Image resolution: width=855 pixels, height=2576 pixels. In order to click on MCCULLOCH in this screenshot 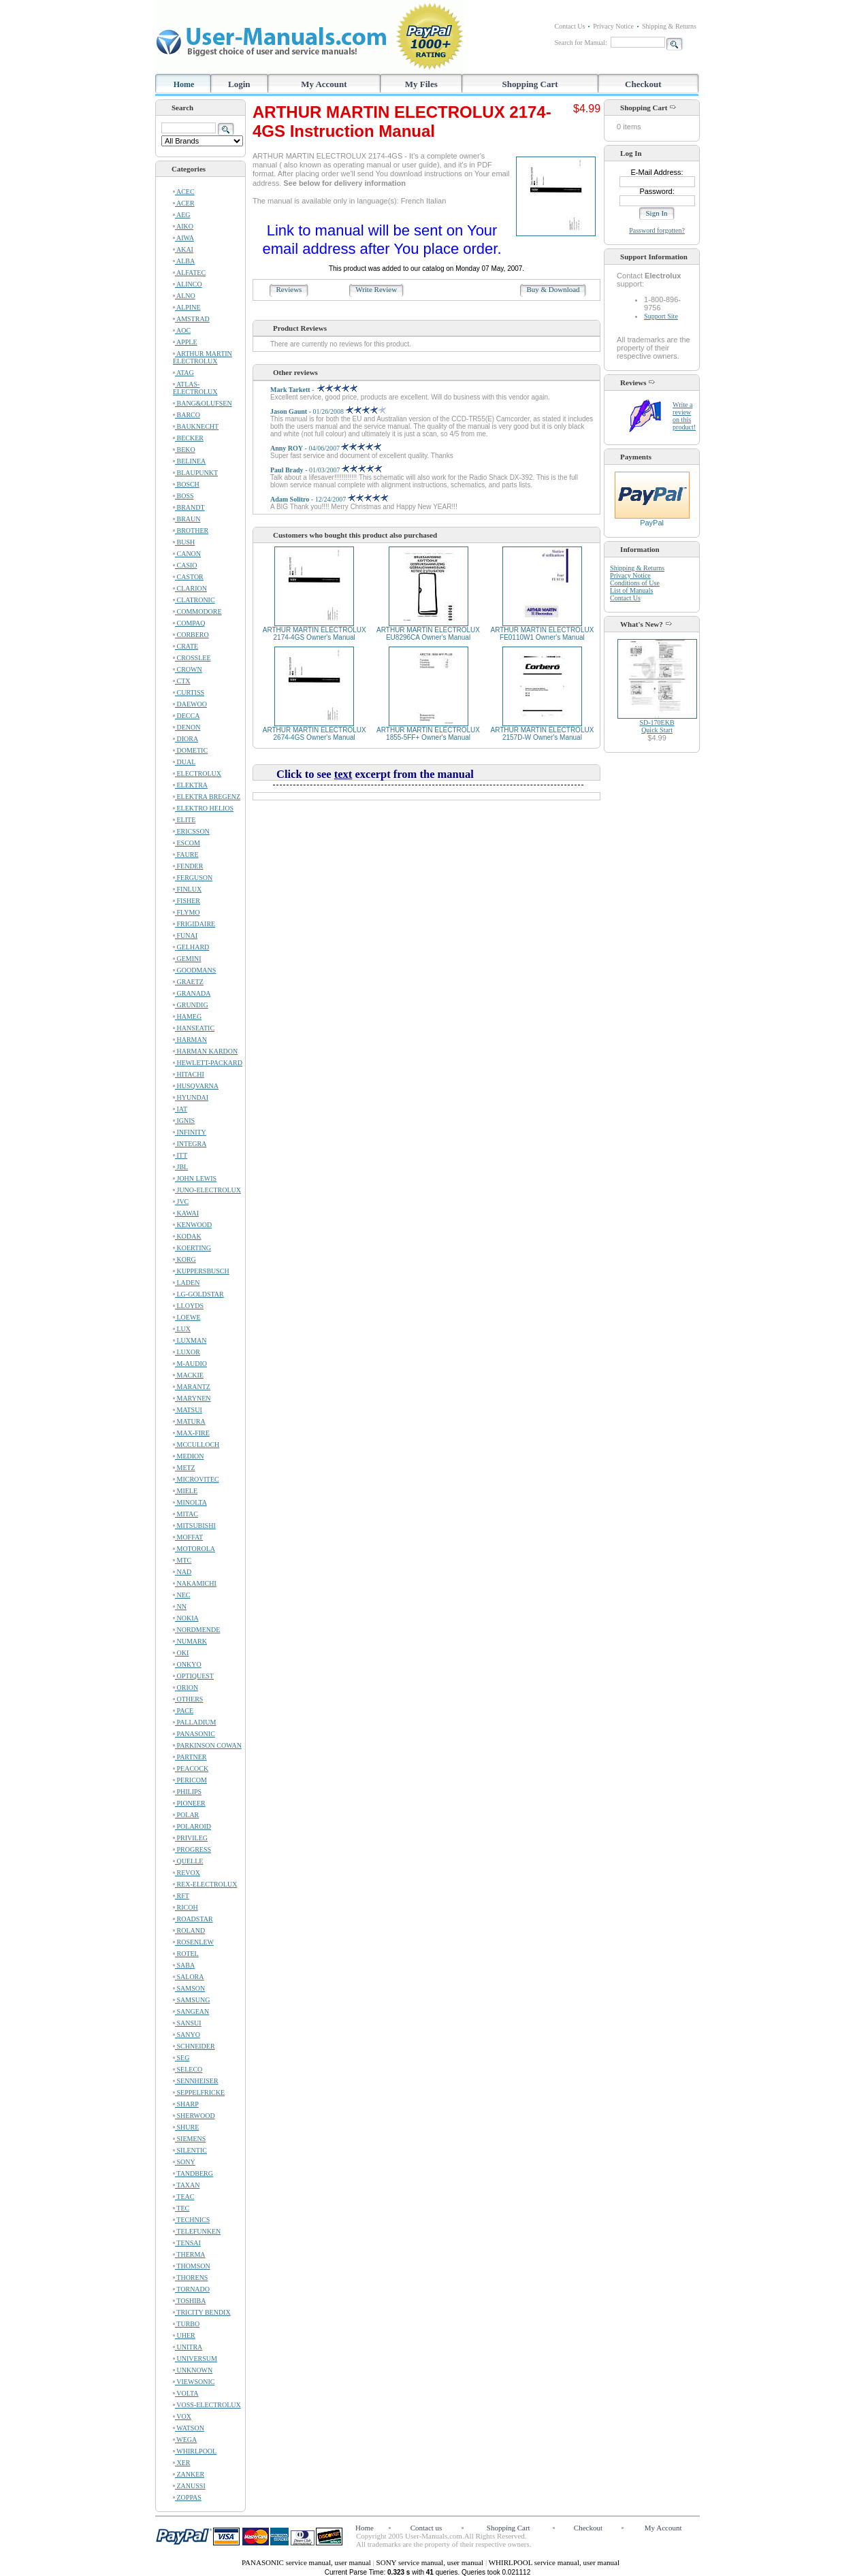, I will do `click(196, 1444)`.